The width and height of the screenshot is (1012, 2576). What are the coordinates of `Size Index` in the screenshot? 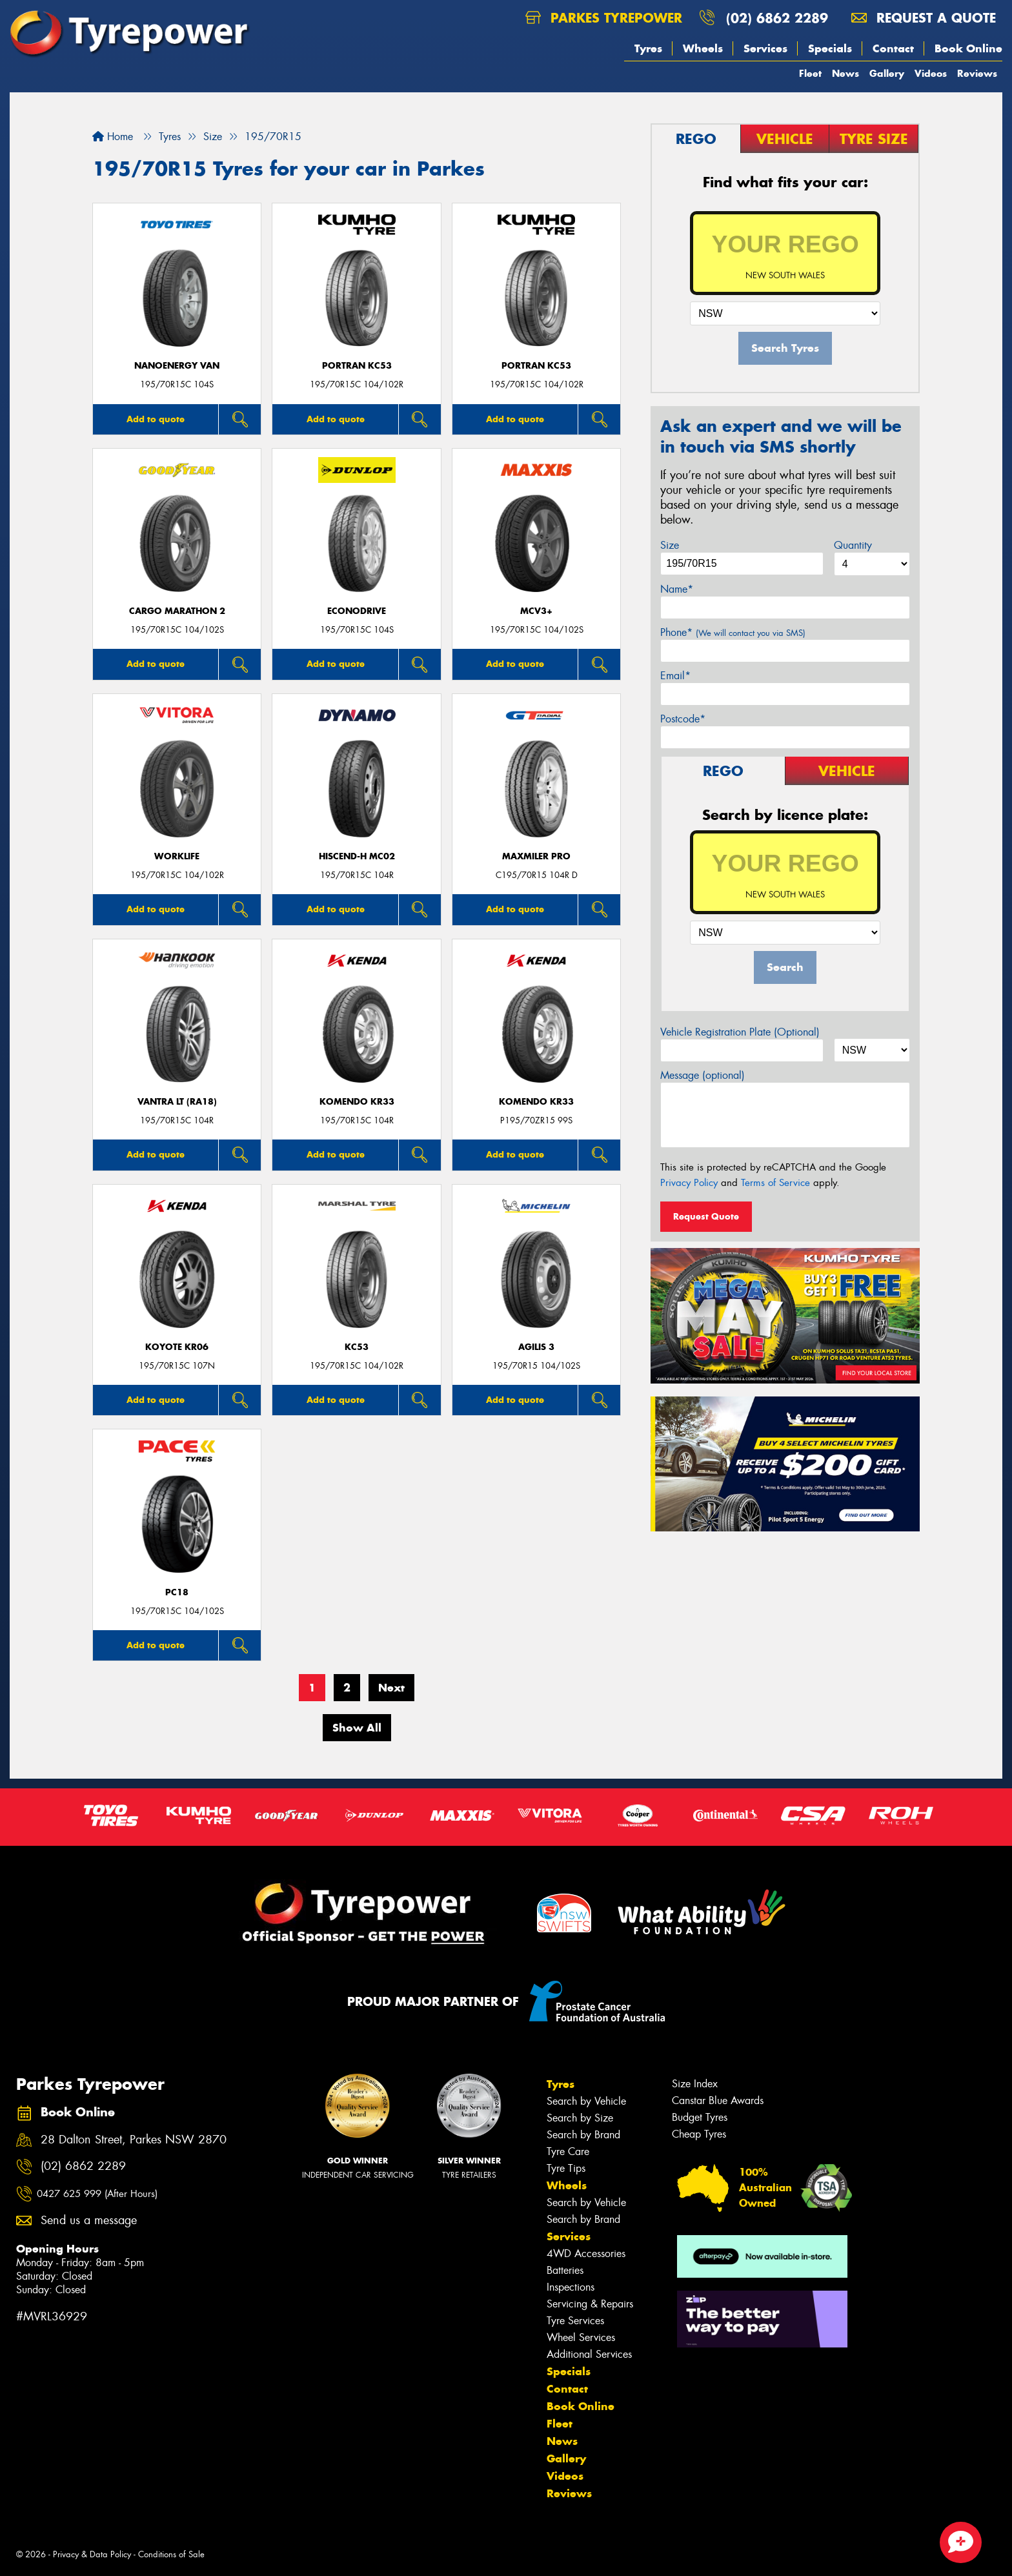 It's located at (695, 2083).